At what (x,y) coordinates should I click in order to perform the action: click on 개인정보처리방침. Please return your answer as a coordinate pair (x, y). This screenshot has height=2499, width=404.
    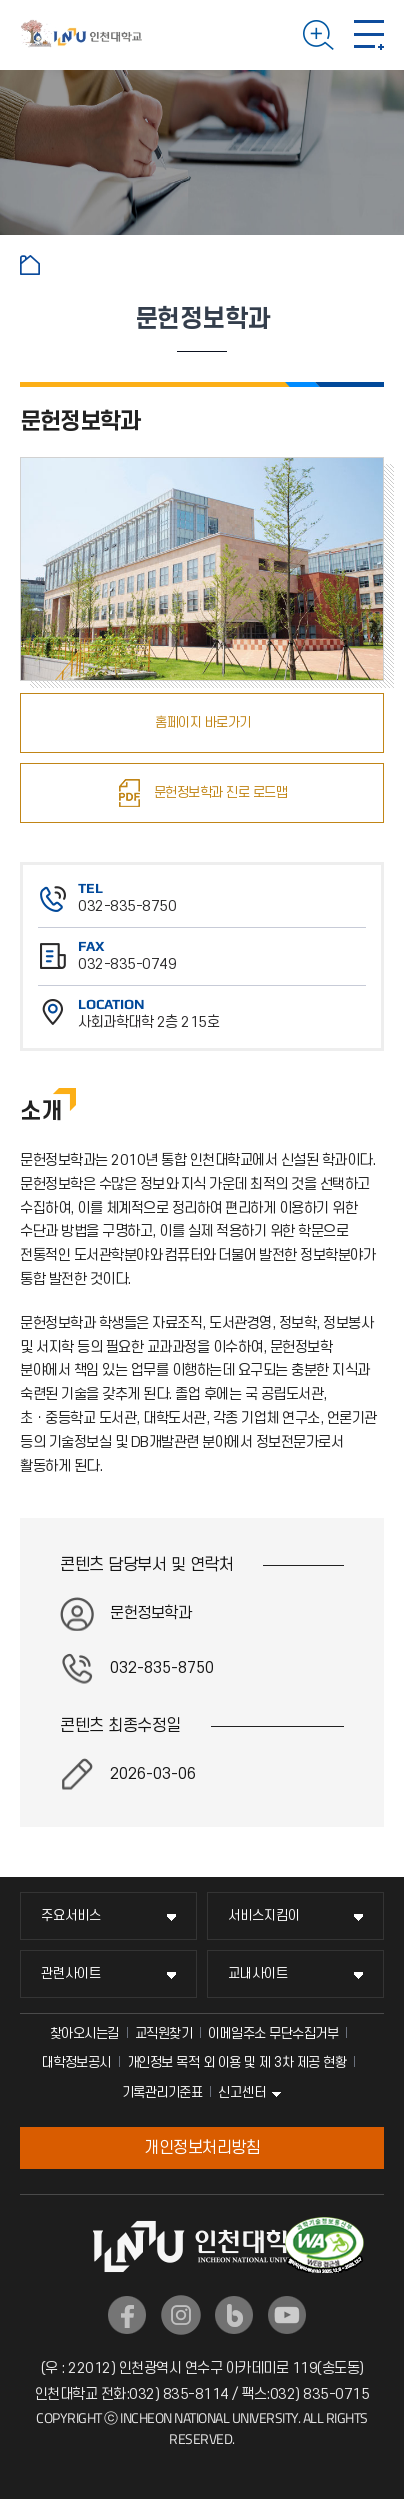
    Looking at the image, I should click on (202, 2148).